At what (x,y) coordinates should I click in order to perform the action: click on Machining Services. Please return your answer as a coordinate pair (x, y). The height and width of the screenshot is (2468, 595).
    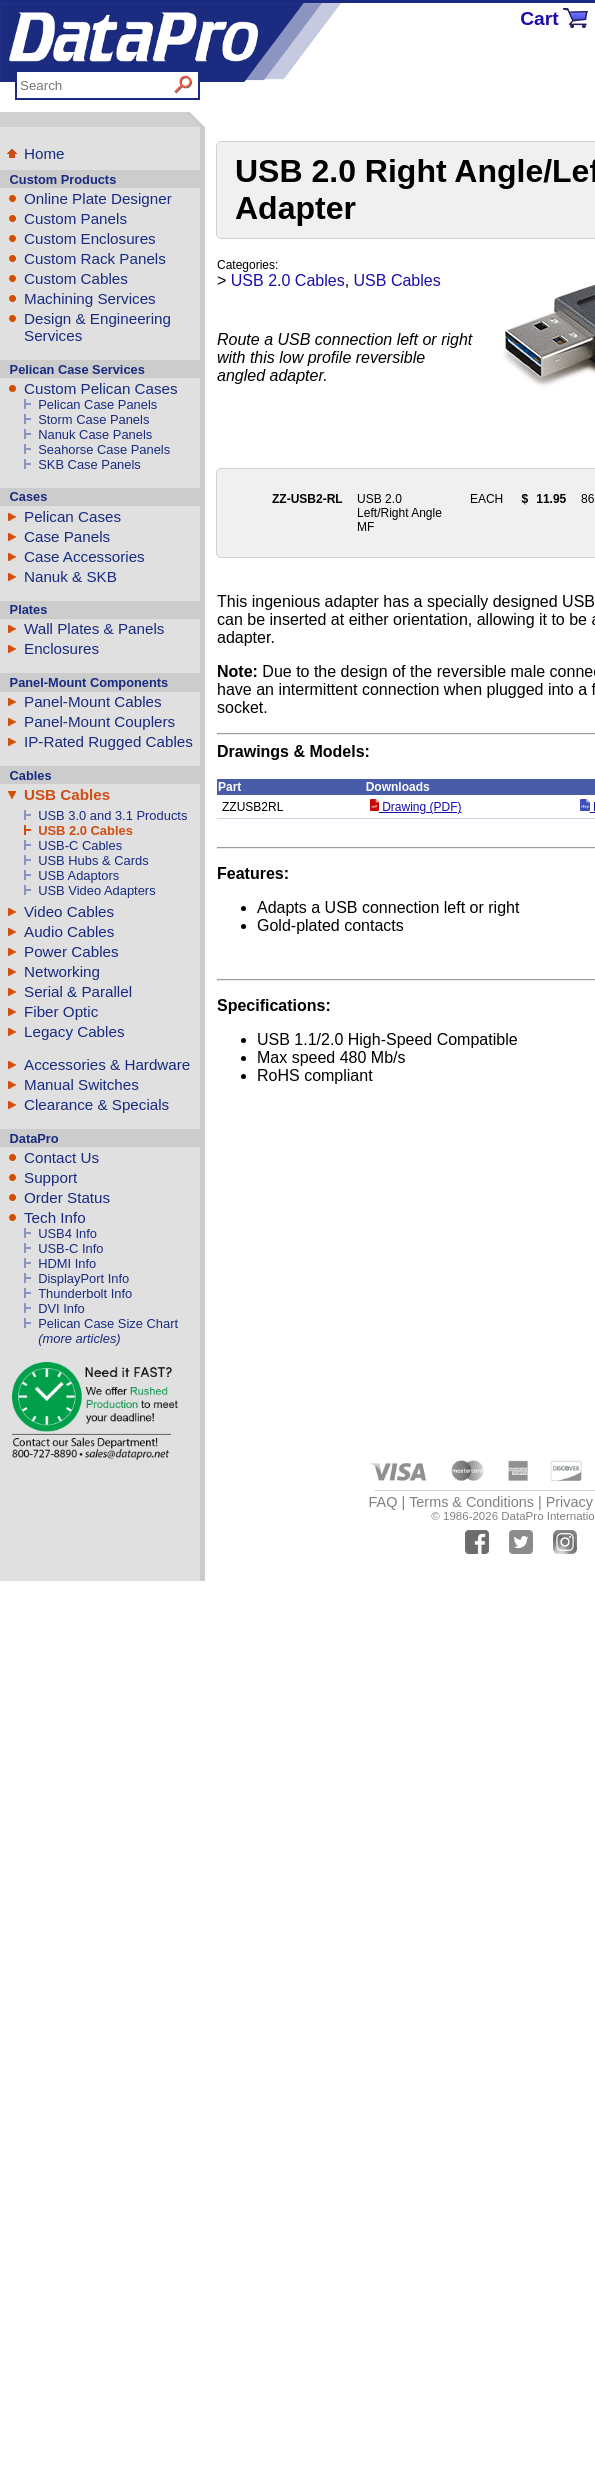
    Looking at the image, I should click on (90, 298).